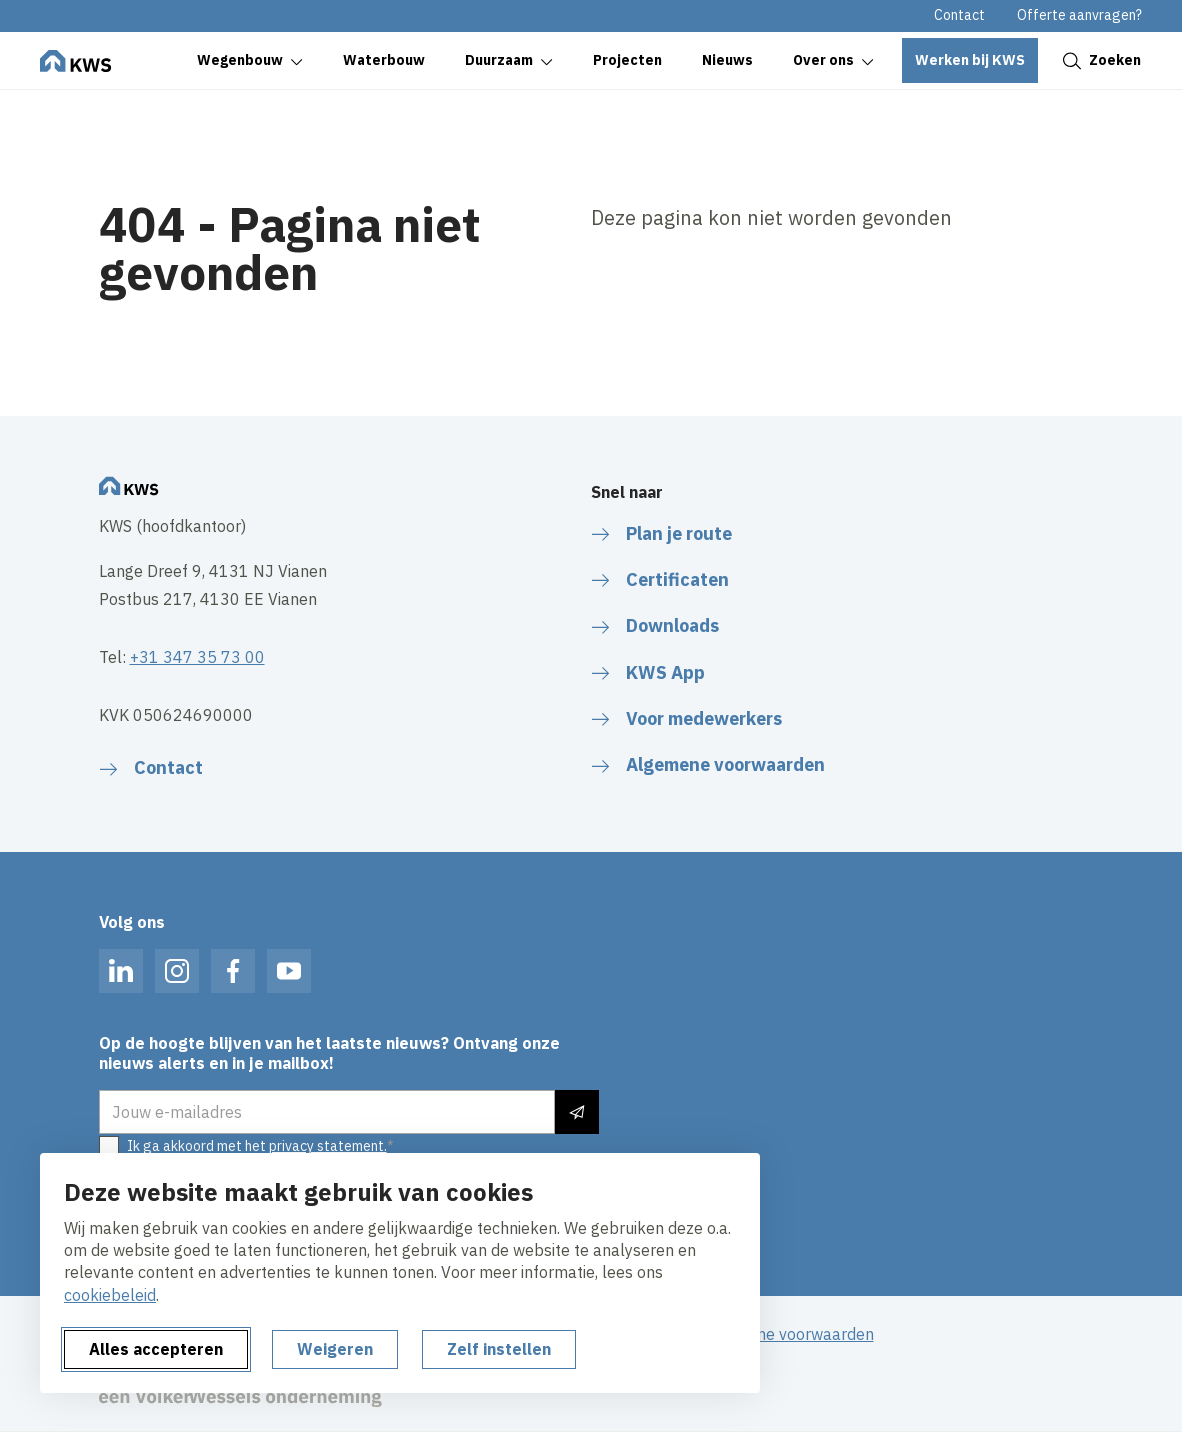 Image resolution: width=1182 pixels, height=1433 pixels. I want to click on +31 347 35 73 00, so click(197, 657).